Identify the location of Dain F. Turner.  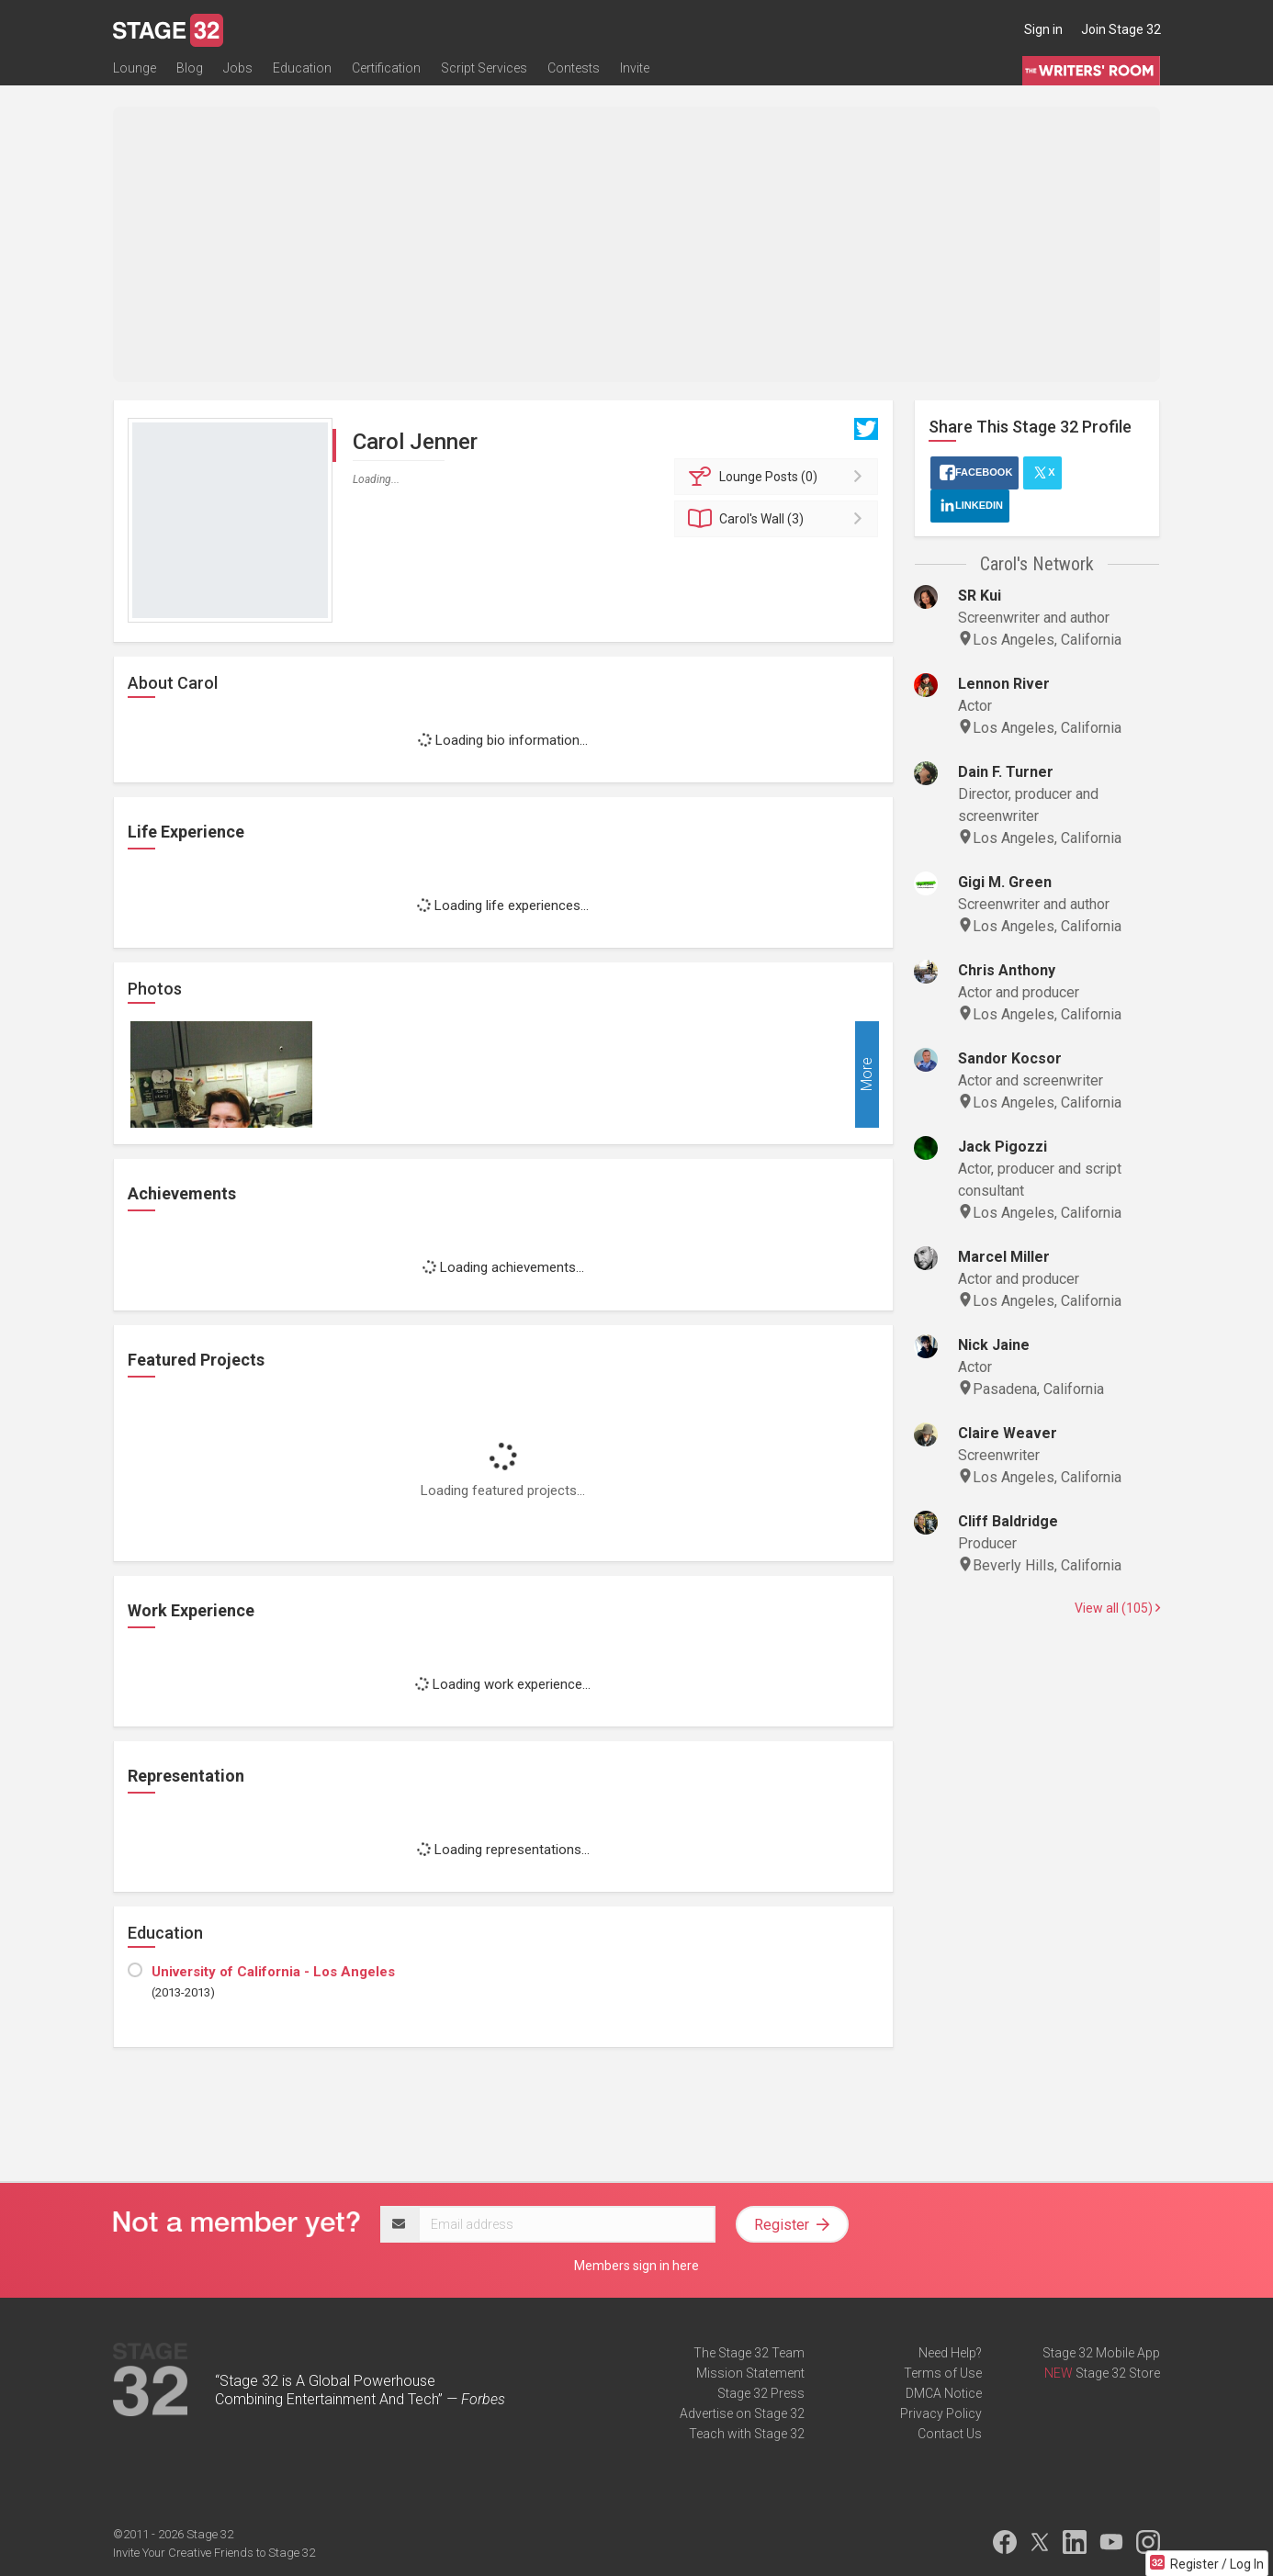
(1005, 772).